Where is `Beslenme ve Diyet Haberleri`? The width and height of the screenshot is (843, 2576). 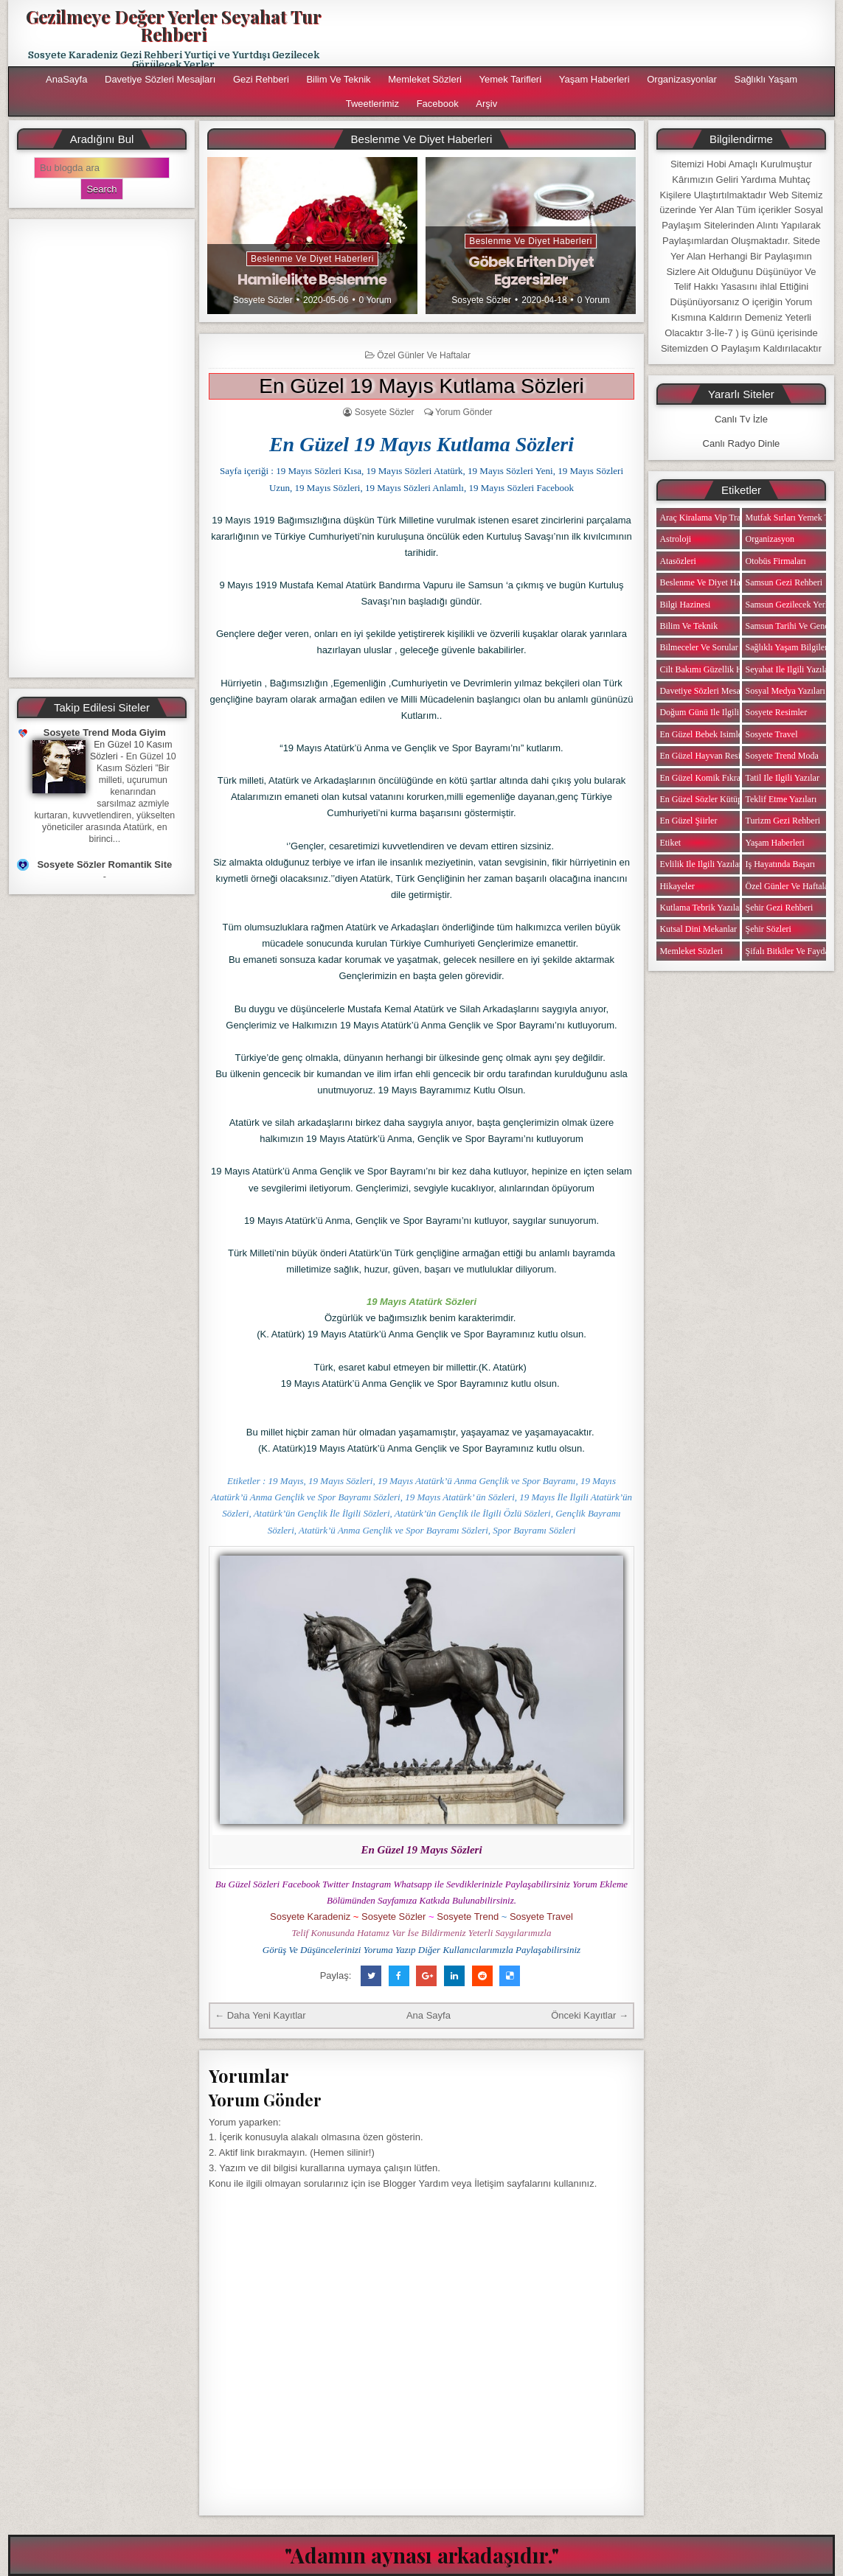 Beslenme ve Diyet Haberleri is located at coordinates (312, 259).